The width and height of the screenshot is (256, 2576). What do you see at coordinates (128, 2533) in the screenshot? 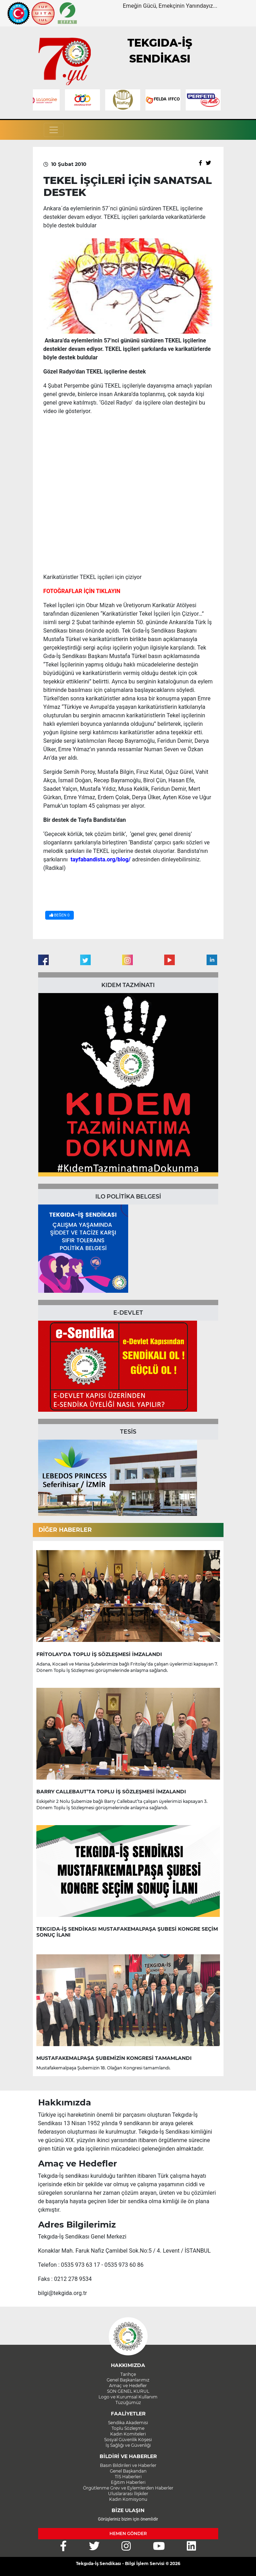
I see `HEMEN GÖNDER` at bounding box center [128, 2533].